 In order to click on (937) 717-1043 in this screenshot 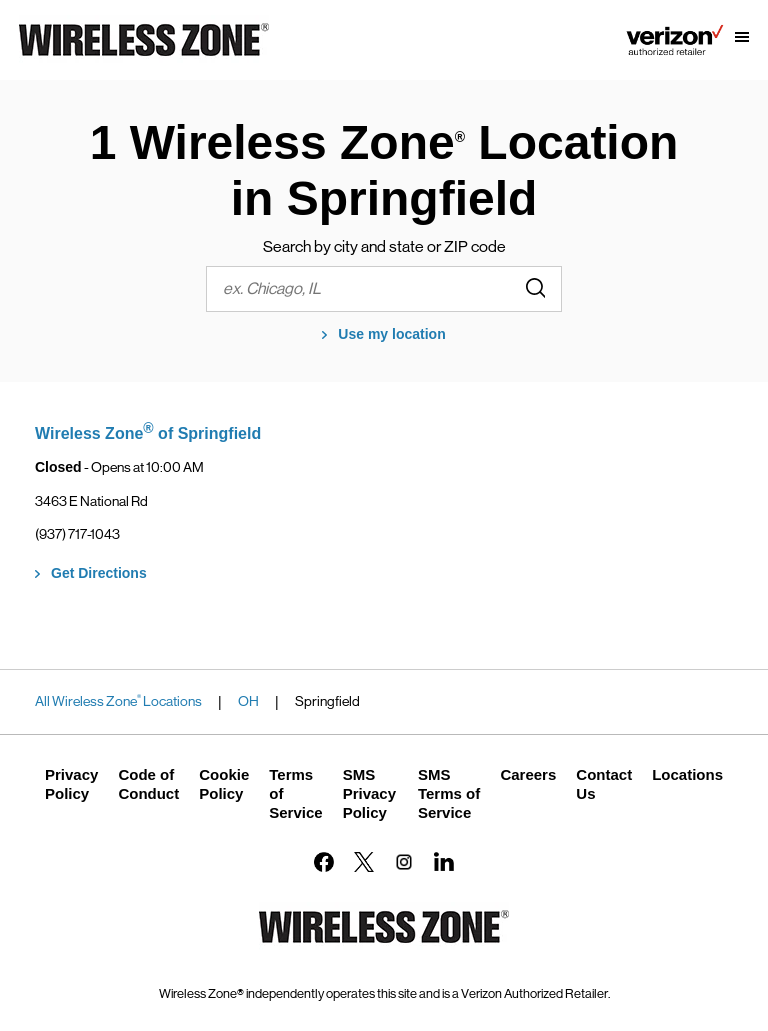, I will do `click(77, 534)`.